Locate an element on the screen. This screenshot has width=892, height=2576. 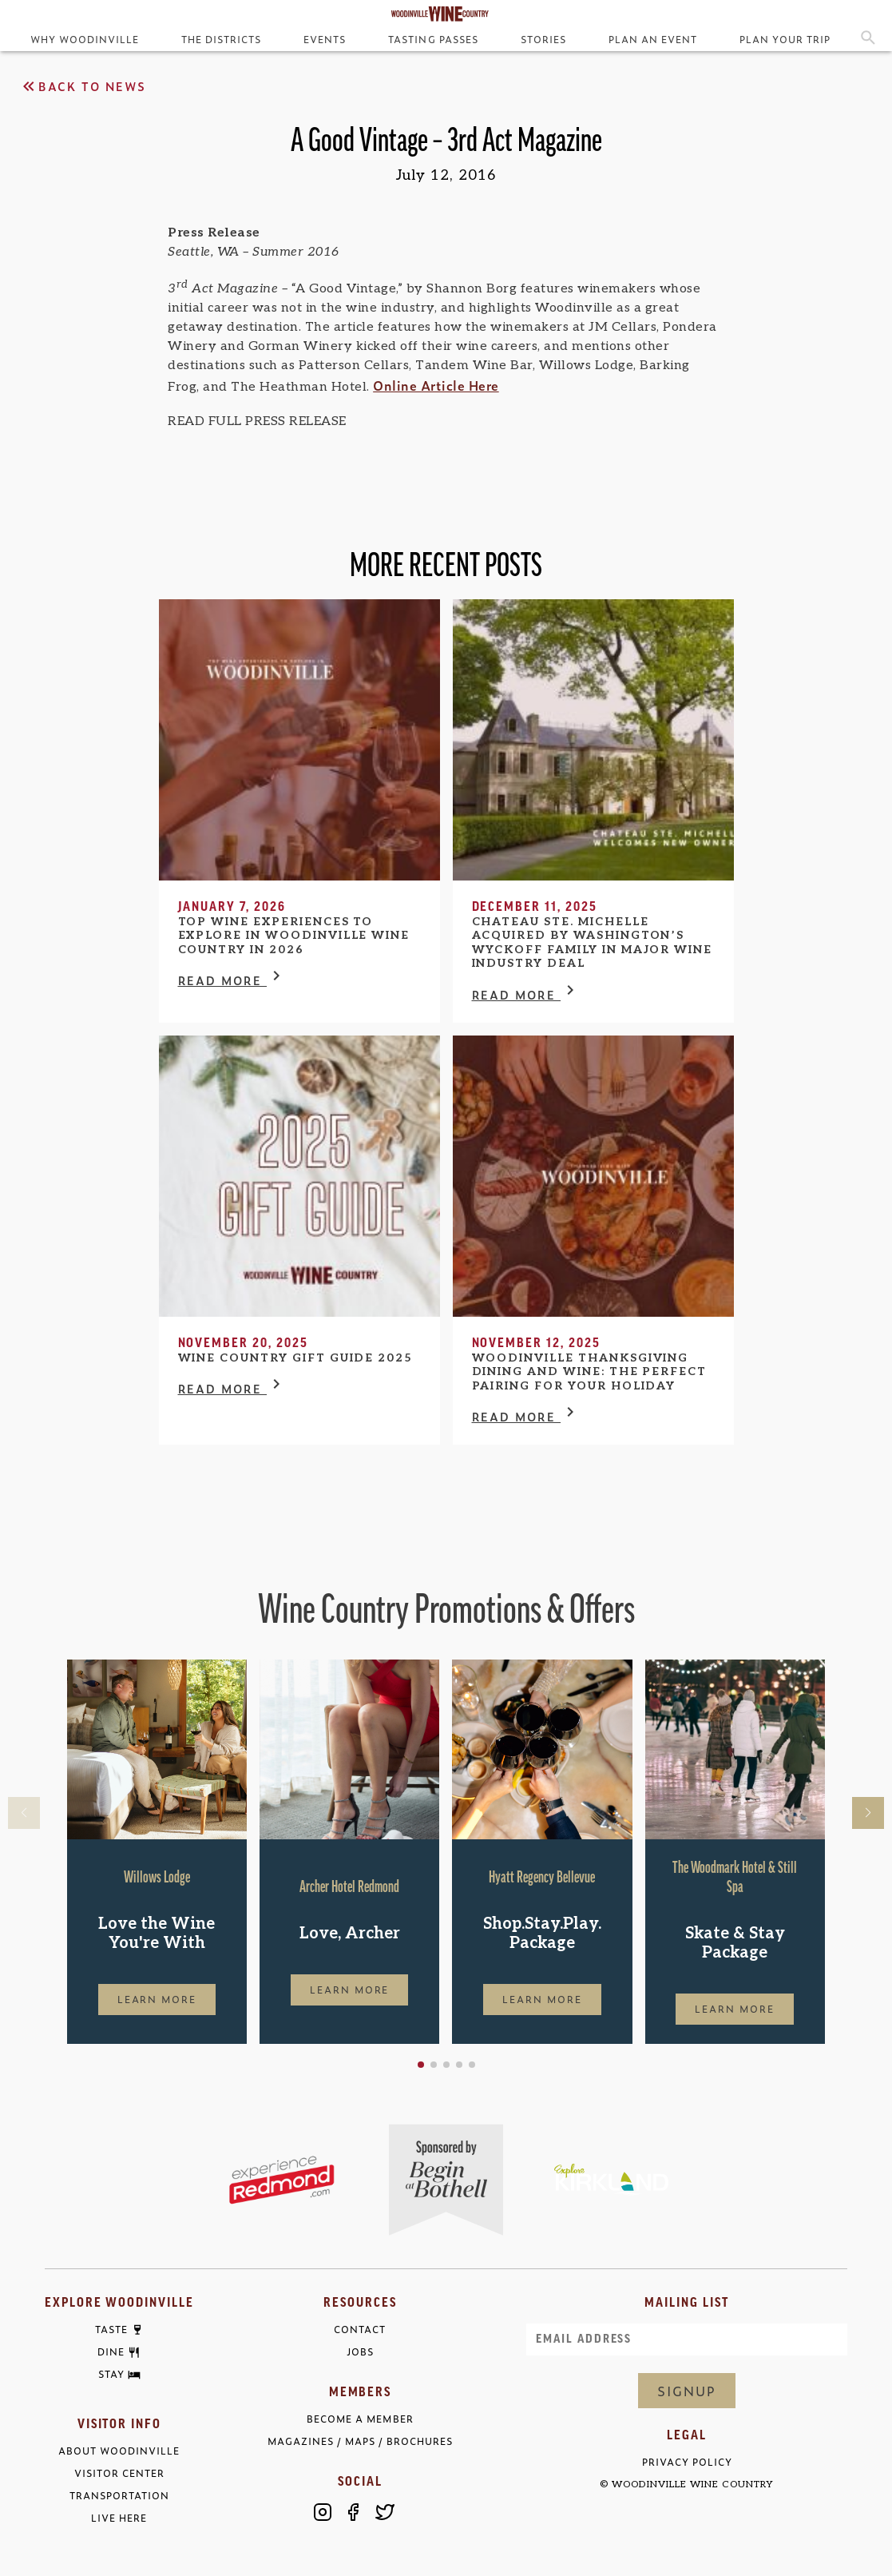
Why Woodinville is located at coordinates (84, 39).